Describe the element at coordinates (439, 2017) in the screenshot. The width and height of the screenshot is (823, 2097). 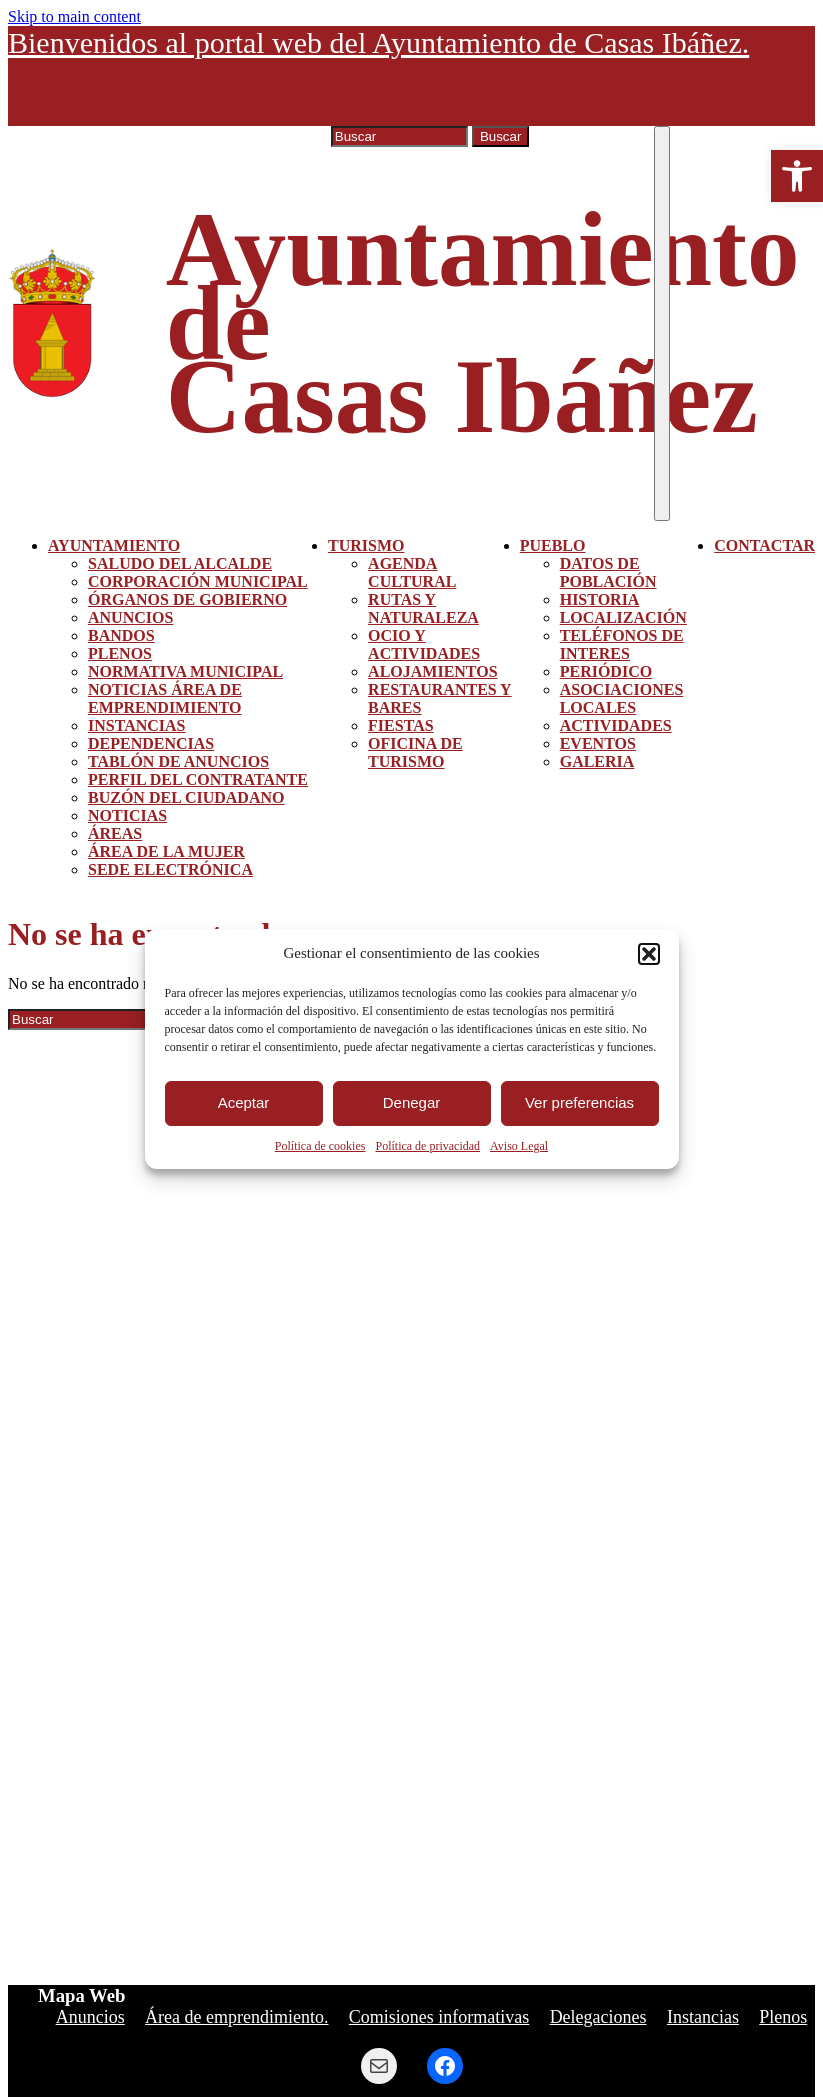
I see `Comisiones informativas` at that location.